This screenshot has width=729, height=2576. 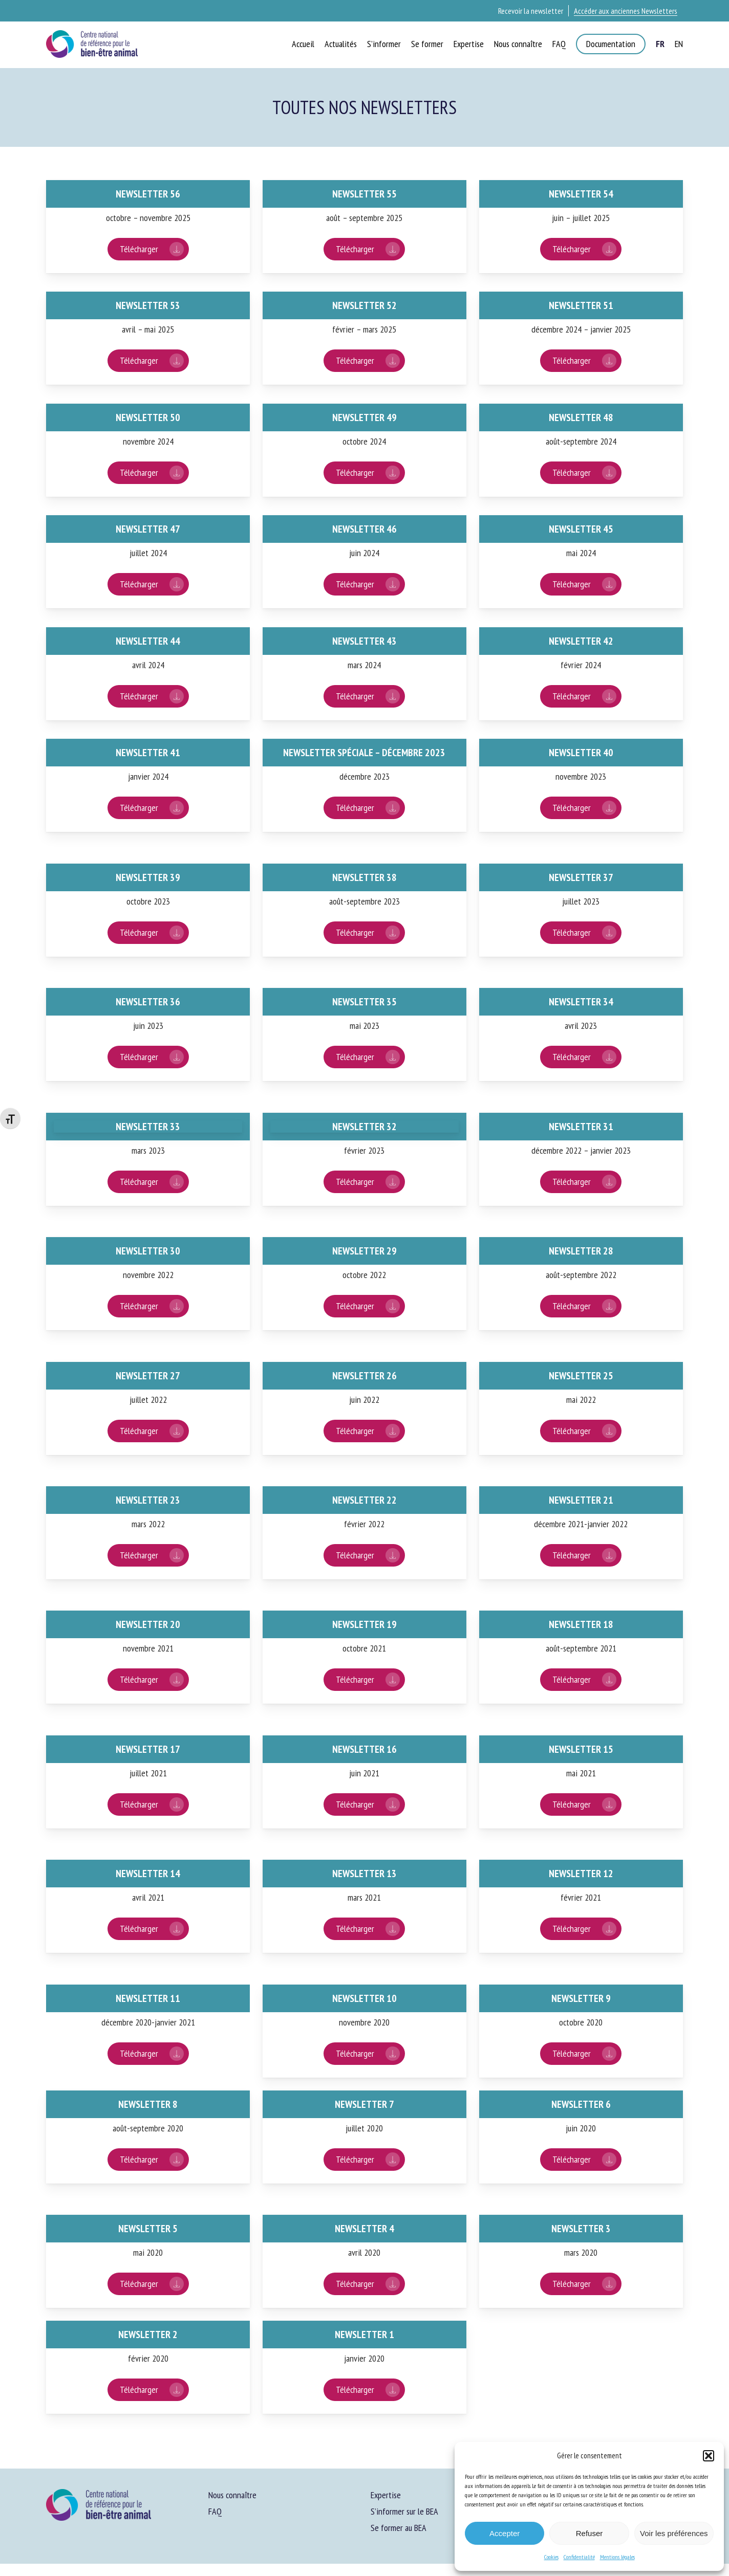 I want to click on Newsletter 2, so click(x=148, y=2334).